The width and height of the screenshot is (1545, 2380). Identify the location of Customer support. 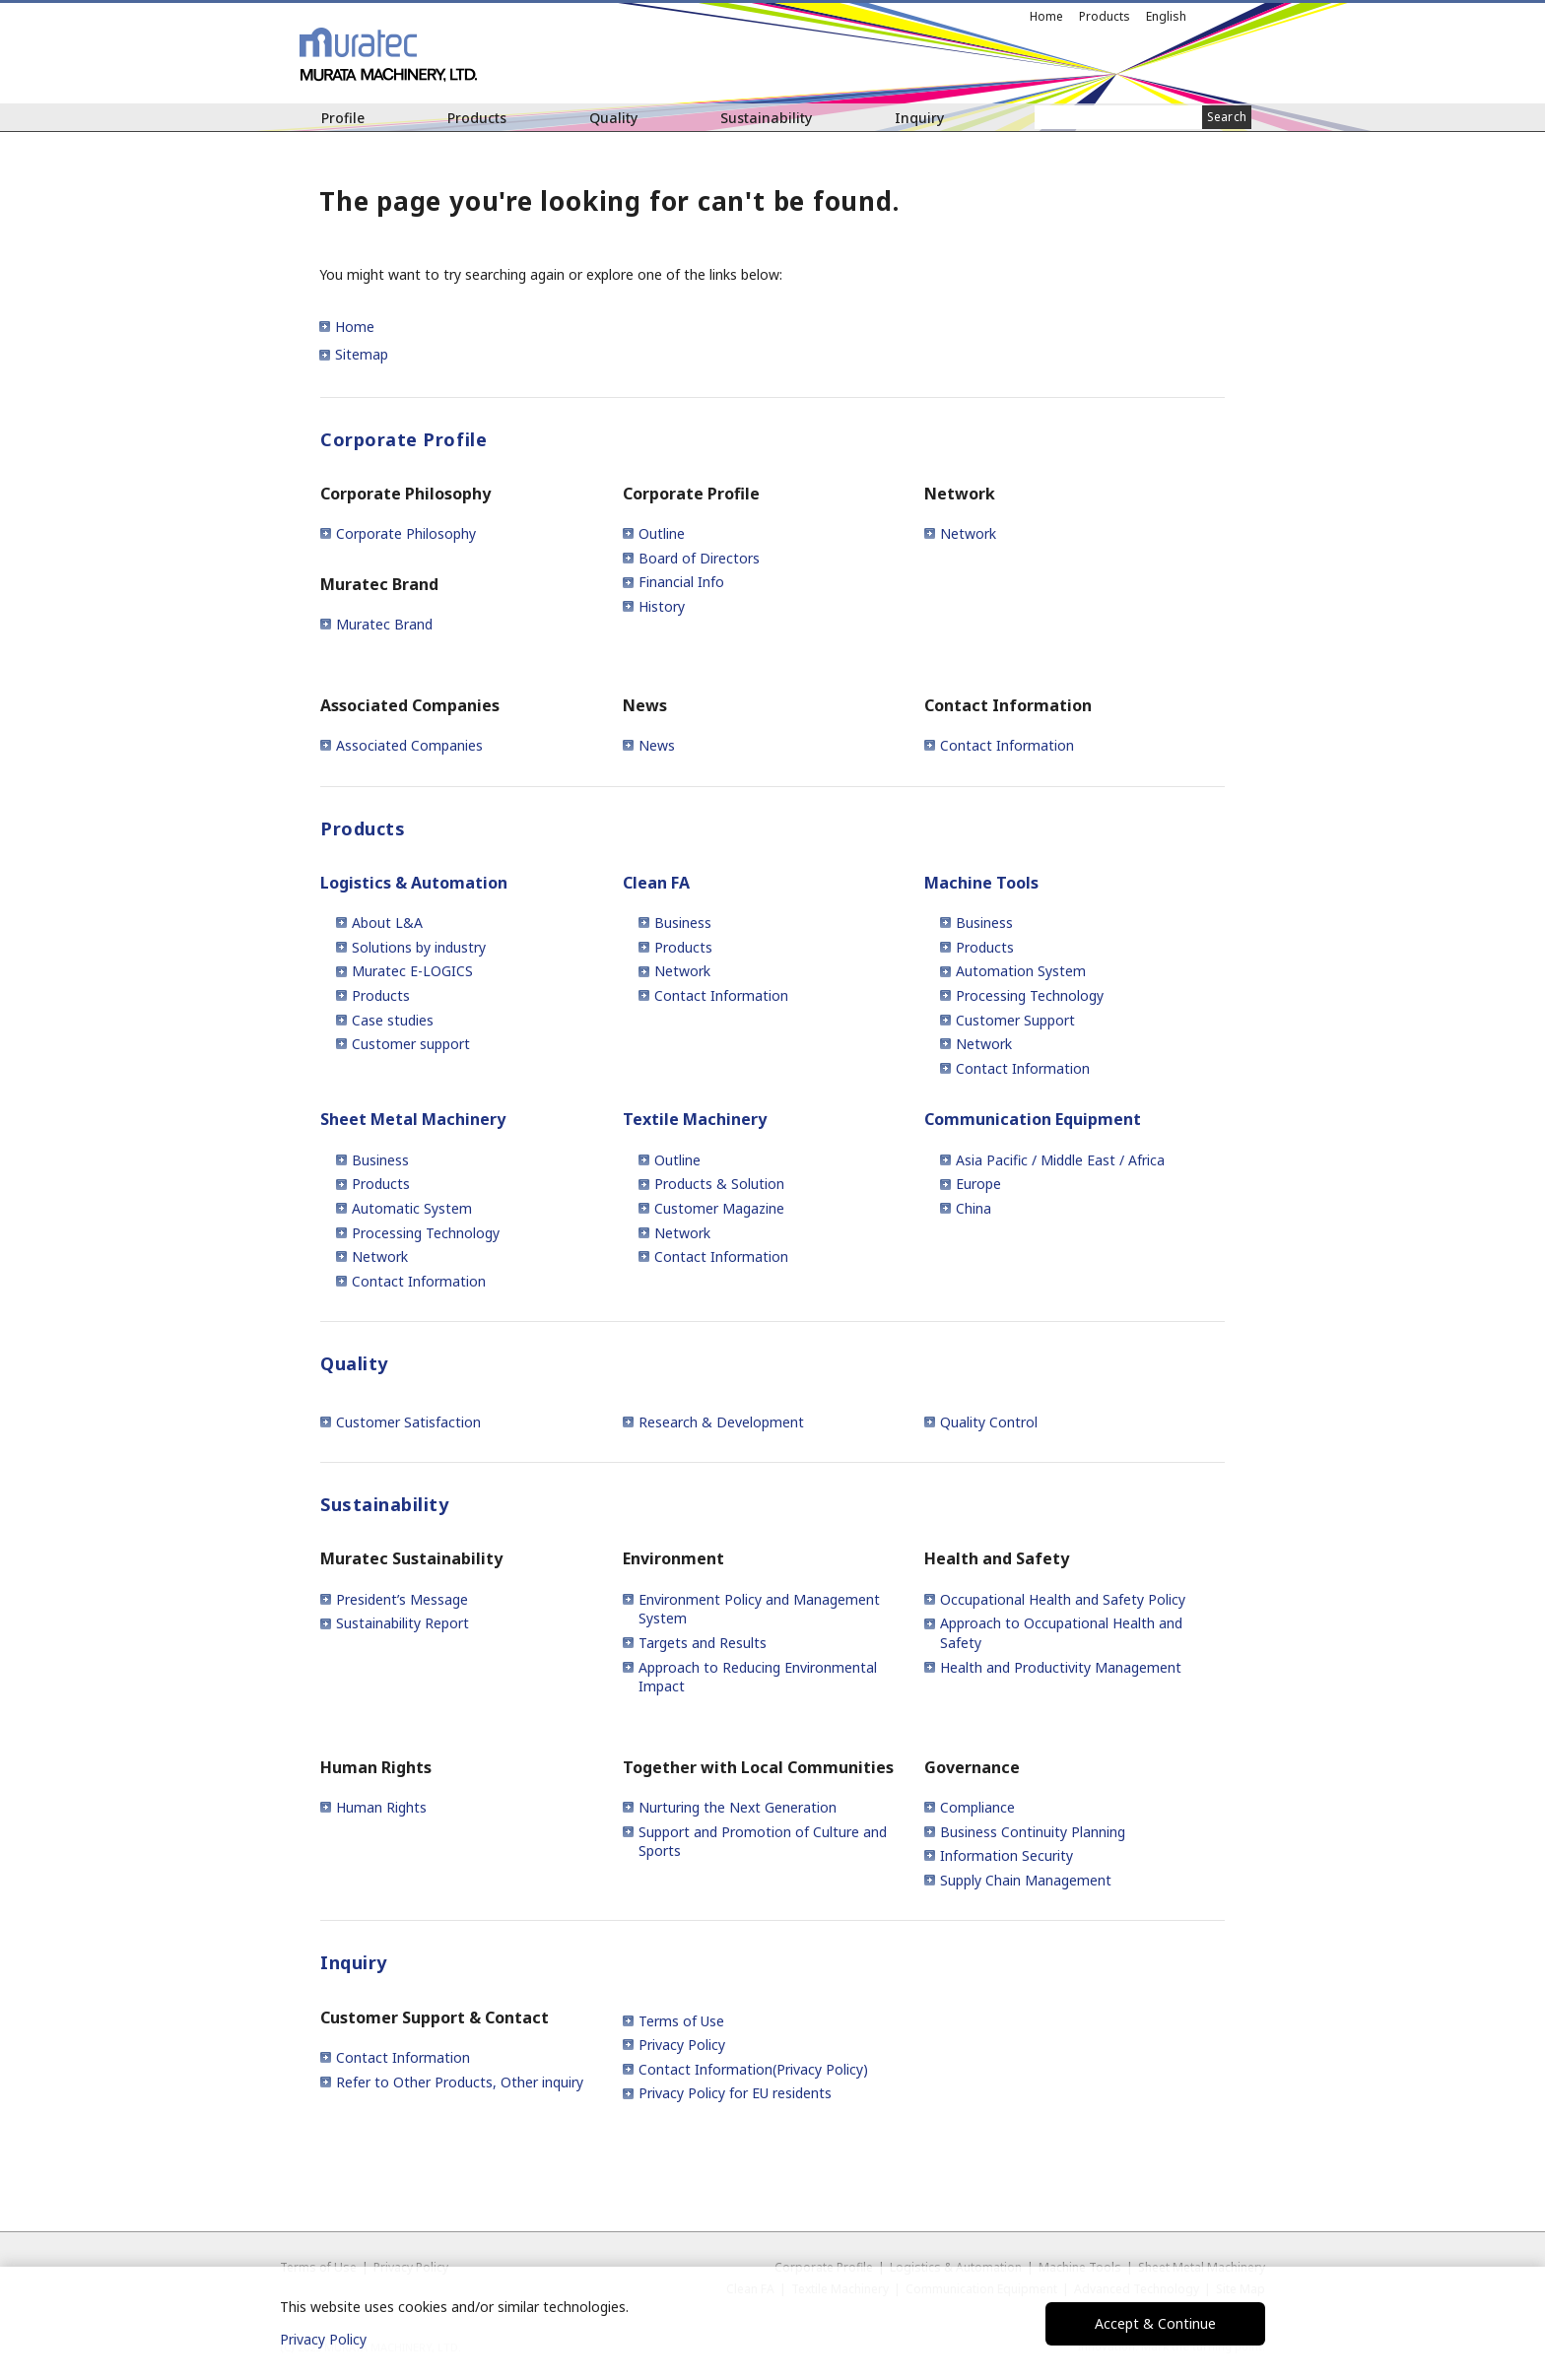
(411, 1043).